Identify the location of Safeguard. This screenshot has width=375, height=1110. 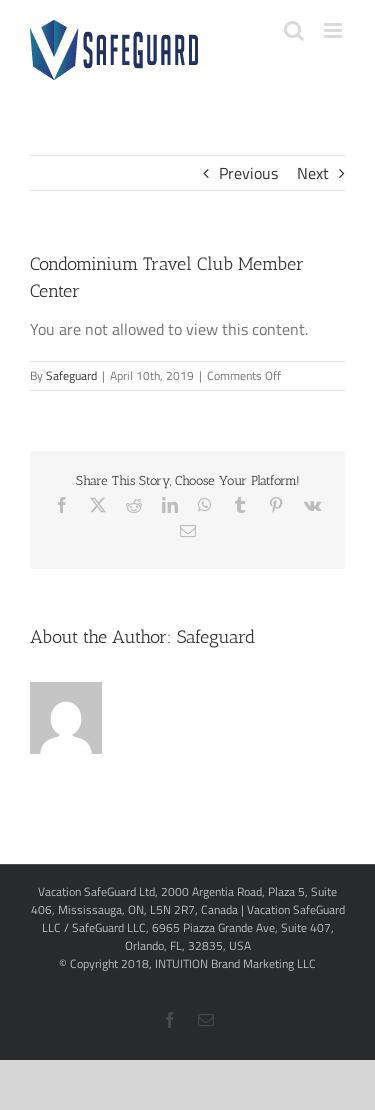
(71, 375).